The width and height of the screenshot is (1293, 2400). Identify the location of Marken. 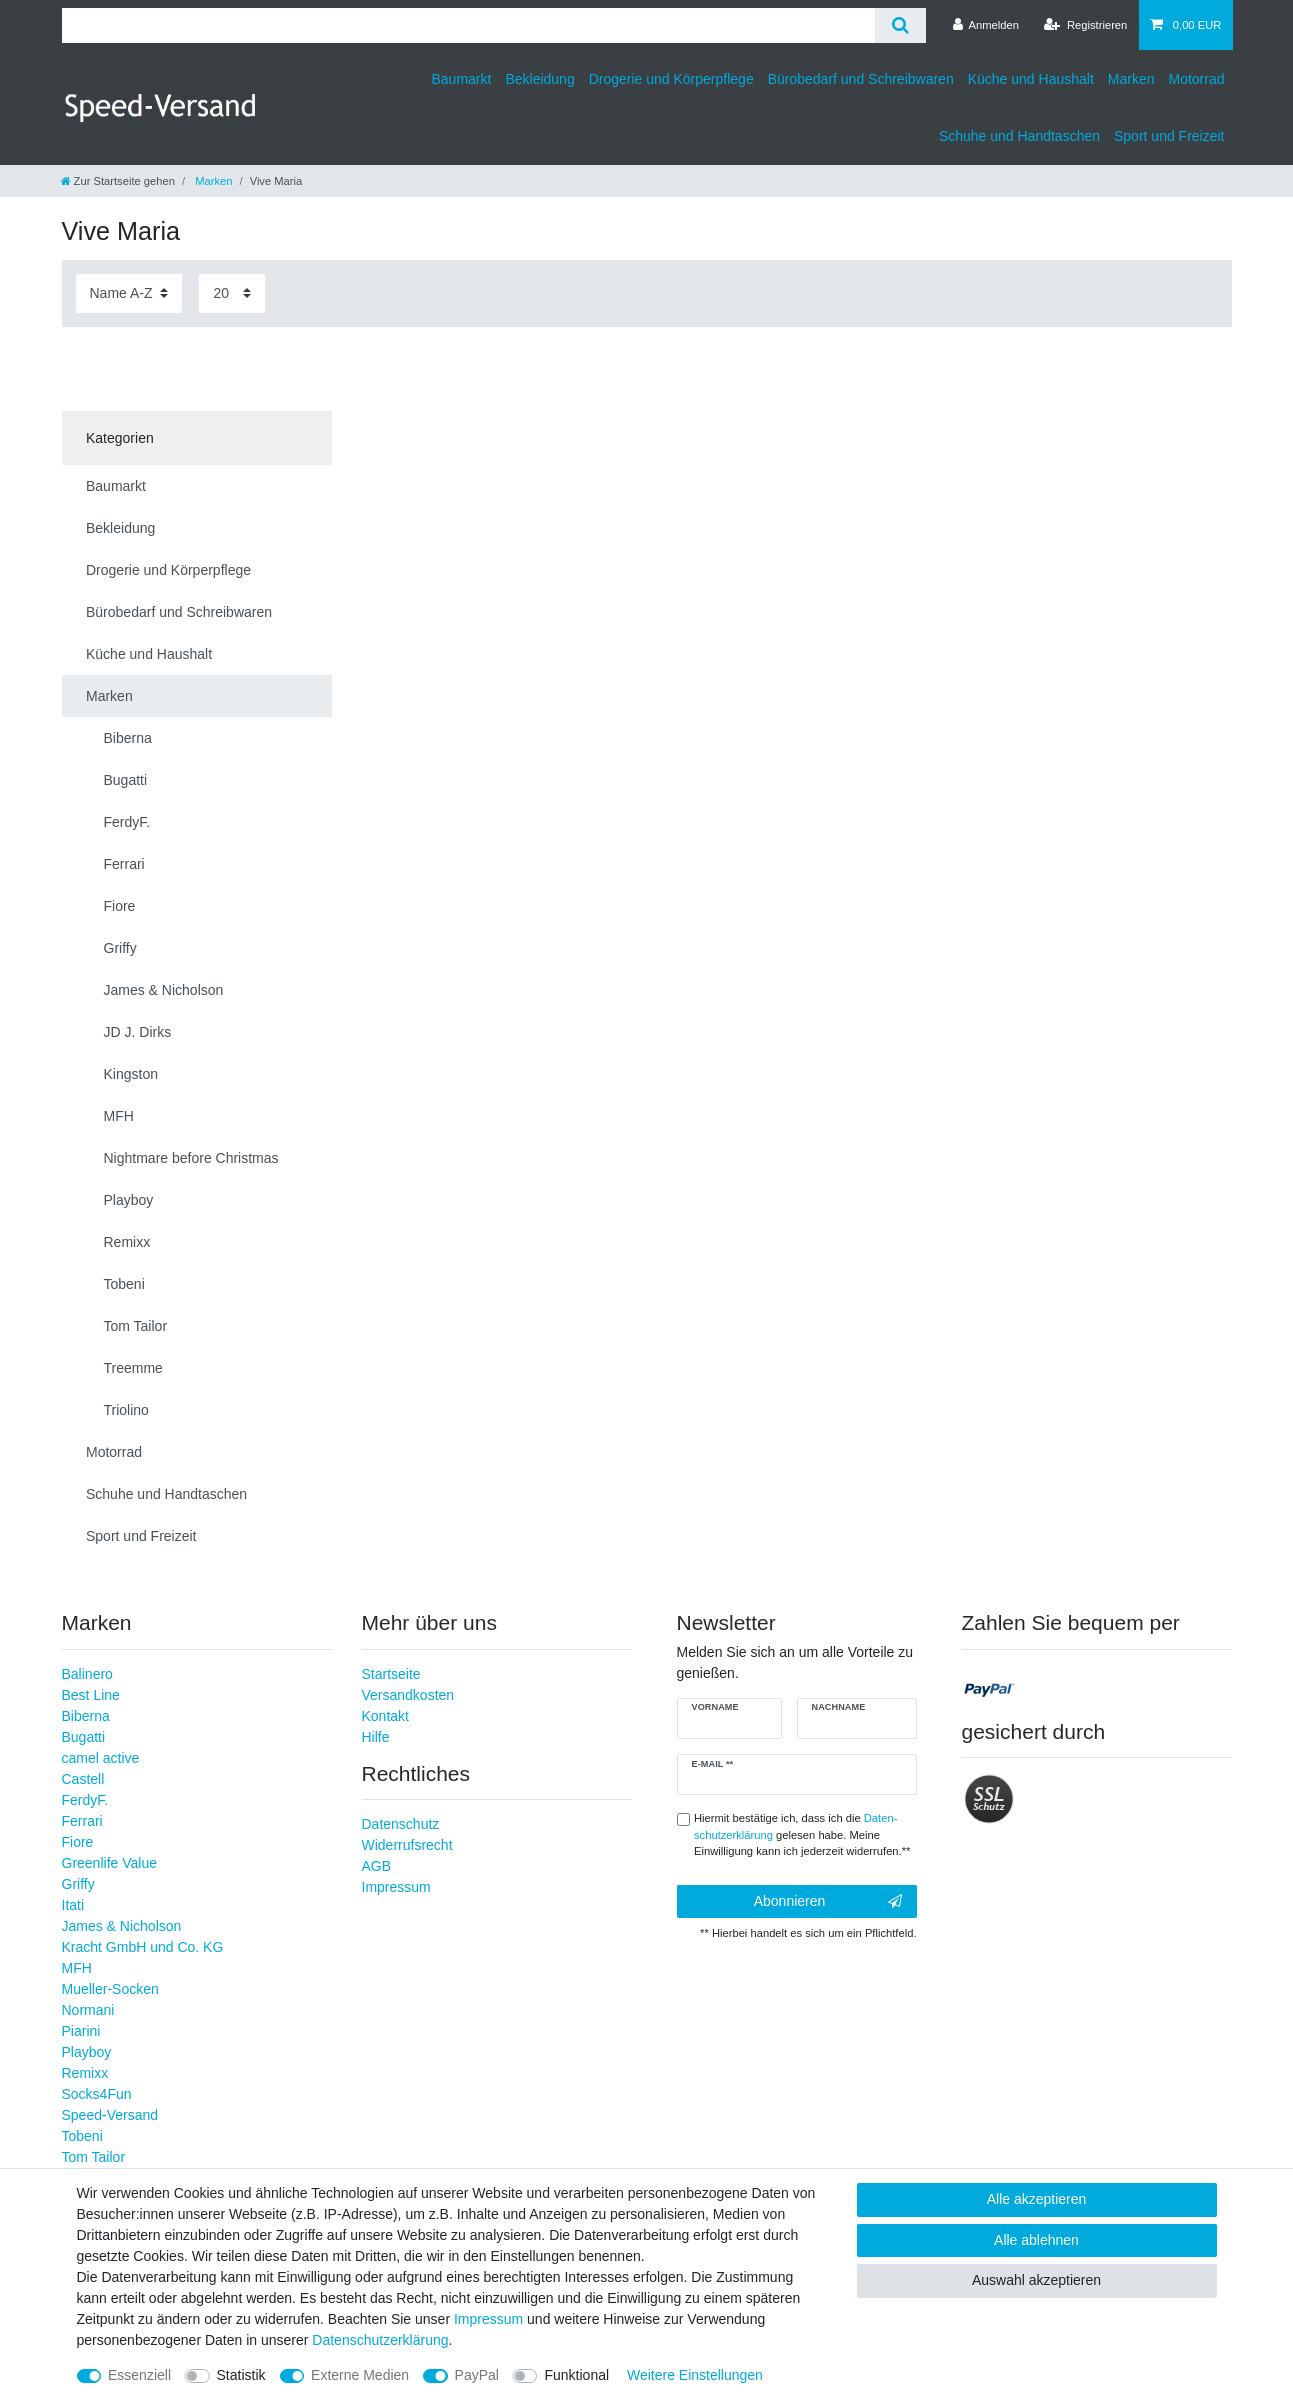
(1131, 79).